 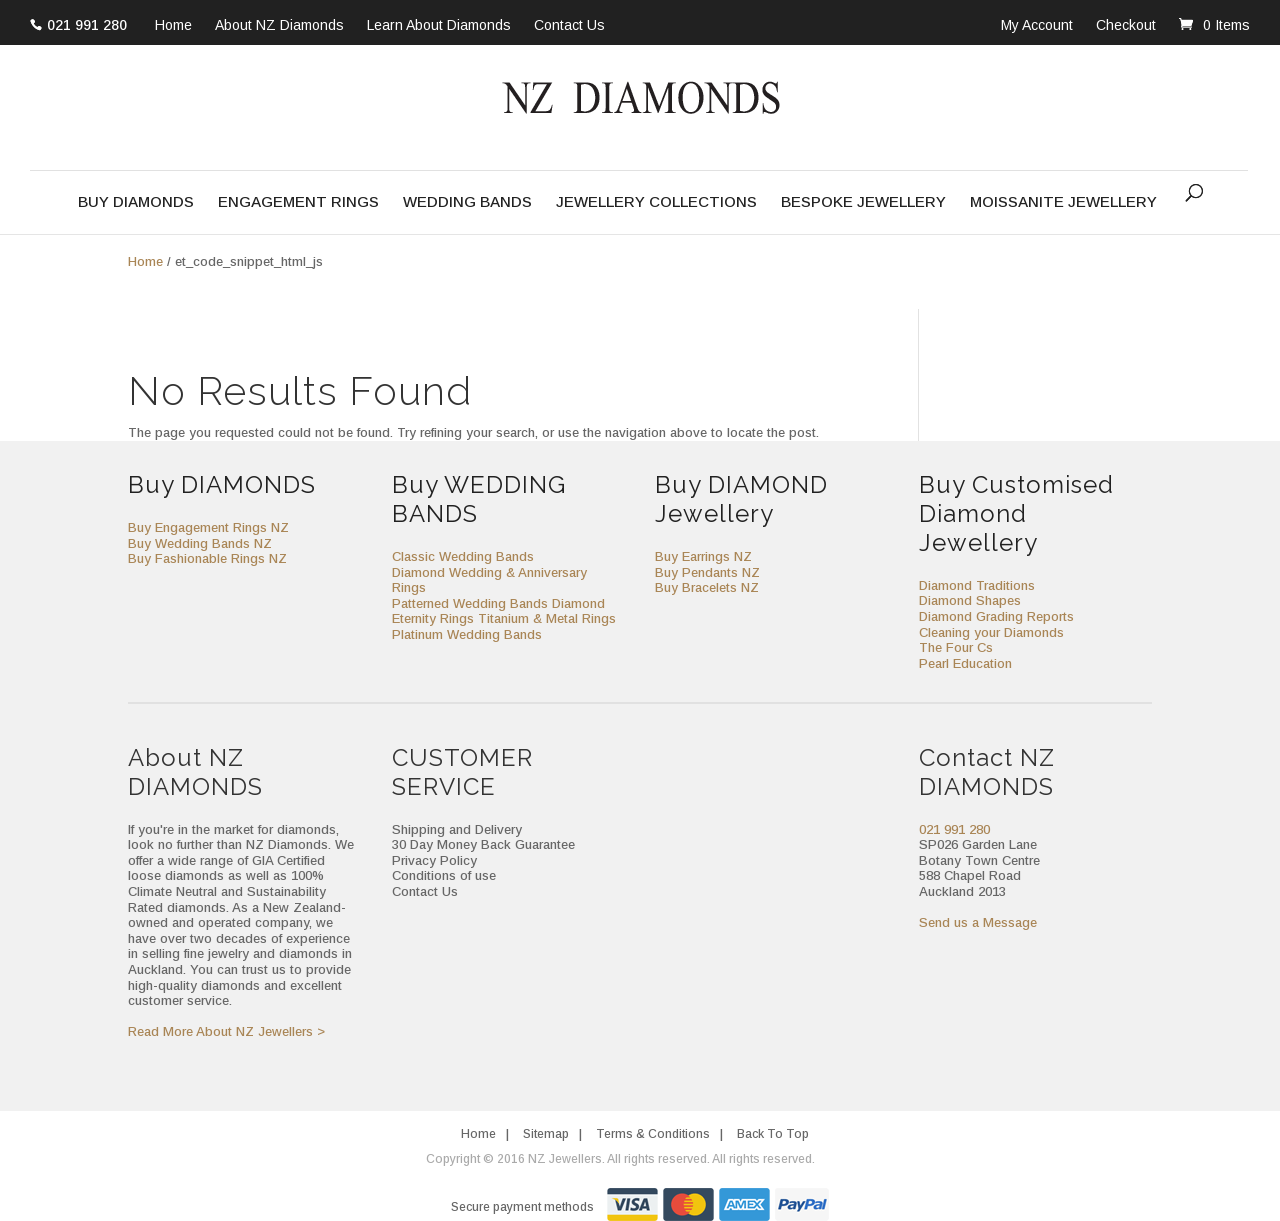 I want to click on Patterned Wedding Bands, so click(x=470, y=603).